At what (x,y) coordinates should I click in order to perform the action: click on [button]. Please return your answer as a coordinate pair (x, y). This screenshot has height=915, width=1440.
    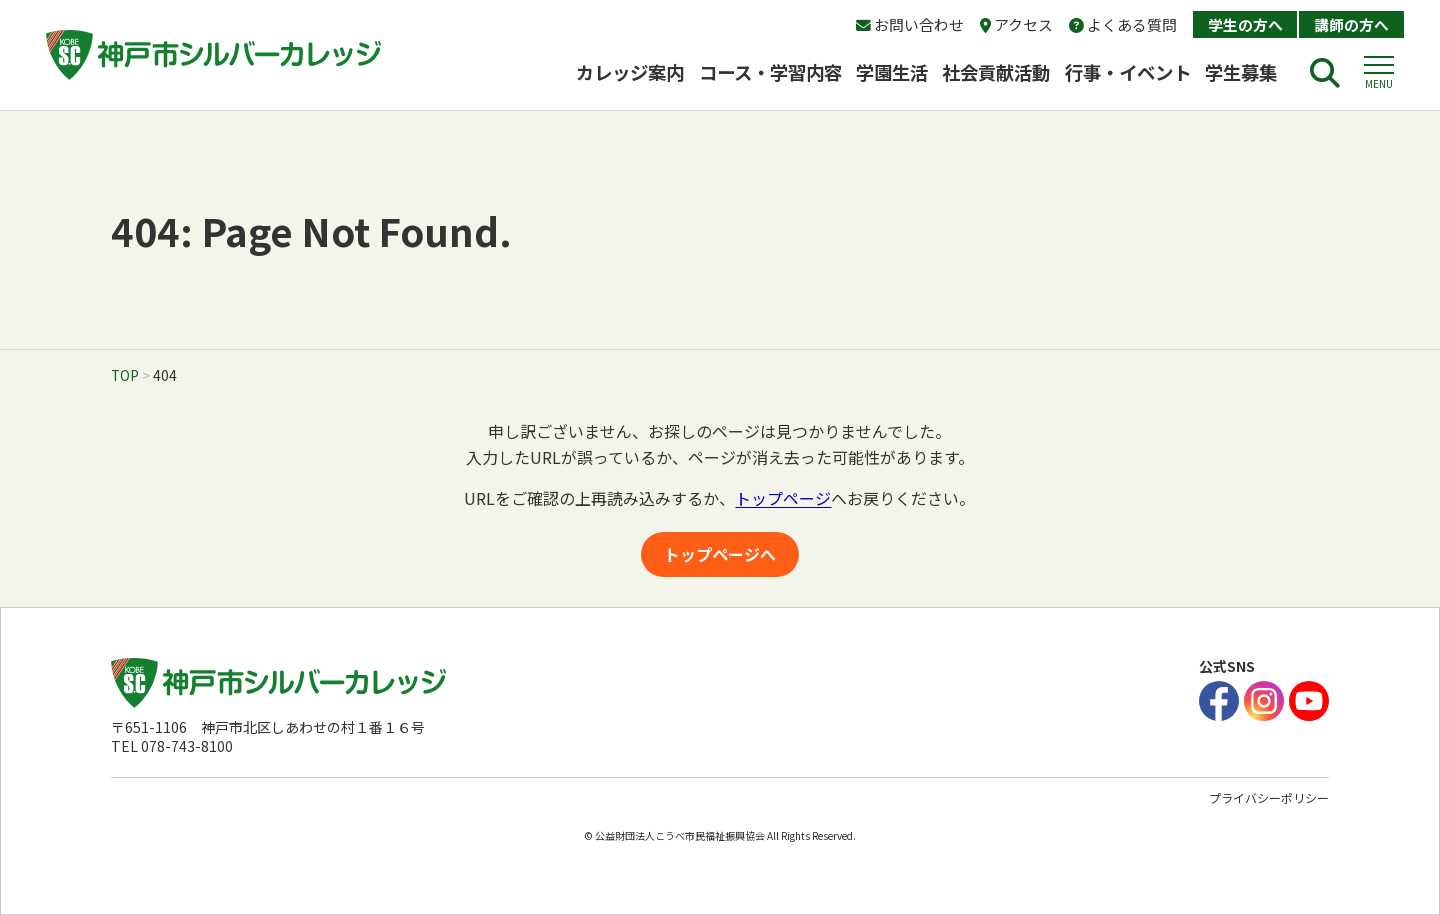
    Looking at the image, I should click on (1379, 73).